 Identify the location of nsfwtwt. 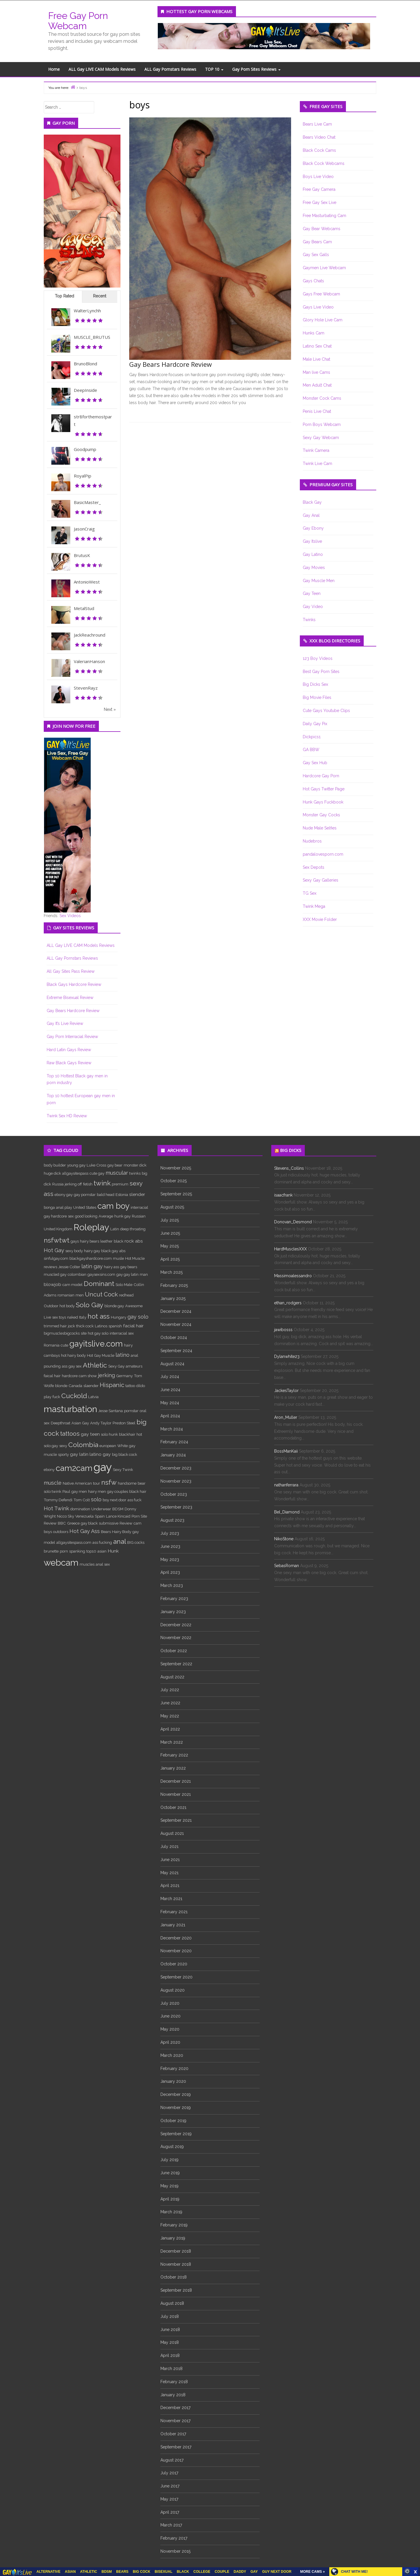
(56, 1240).